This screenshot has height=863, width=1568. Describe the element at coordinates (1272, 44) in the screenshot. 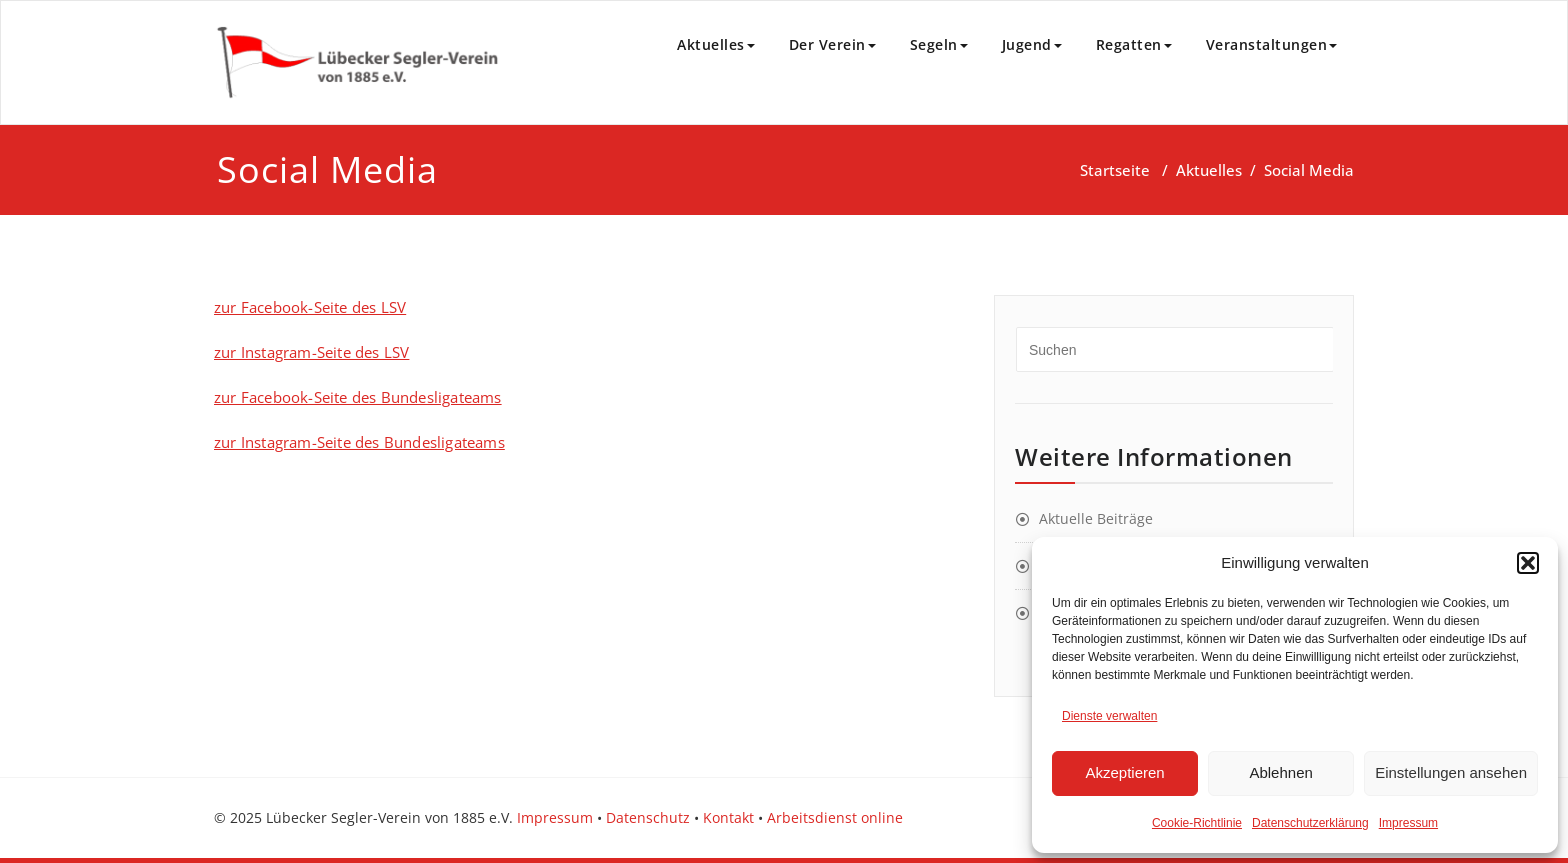

I see `Veranstaltungen` at that location.